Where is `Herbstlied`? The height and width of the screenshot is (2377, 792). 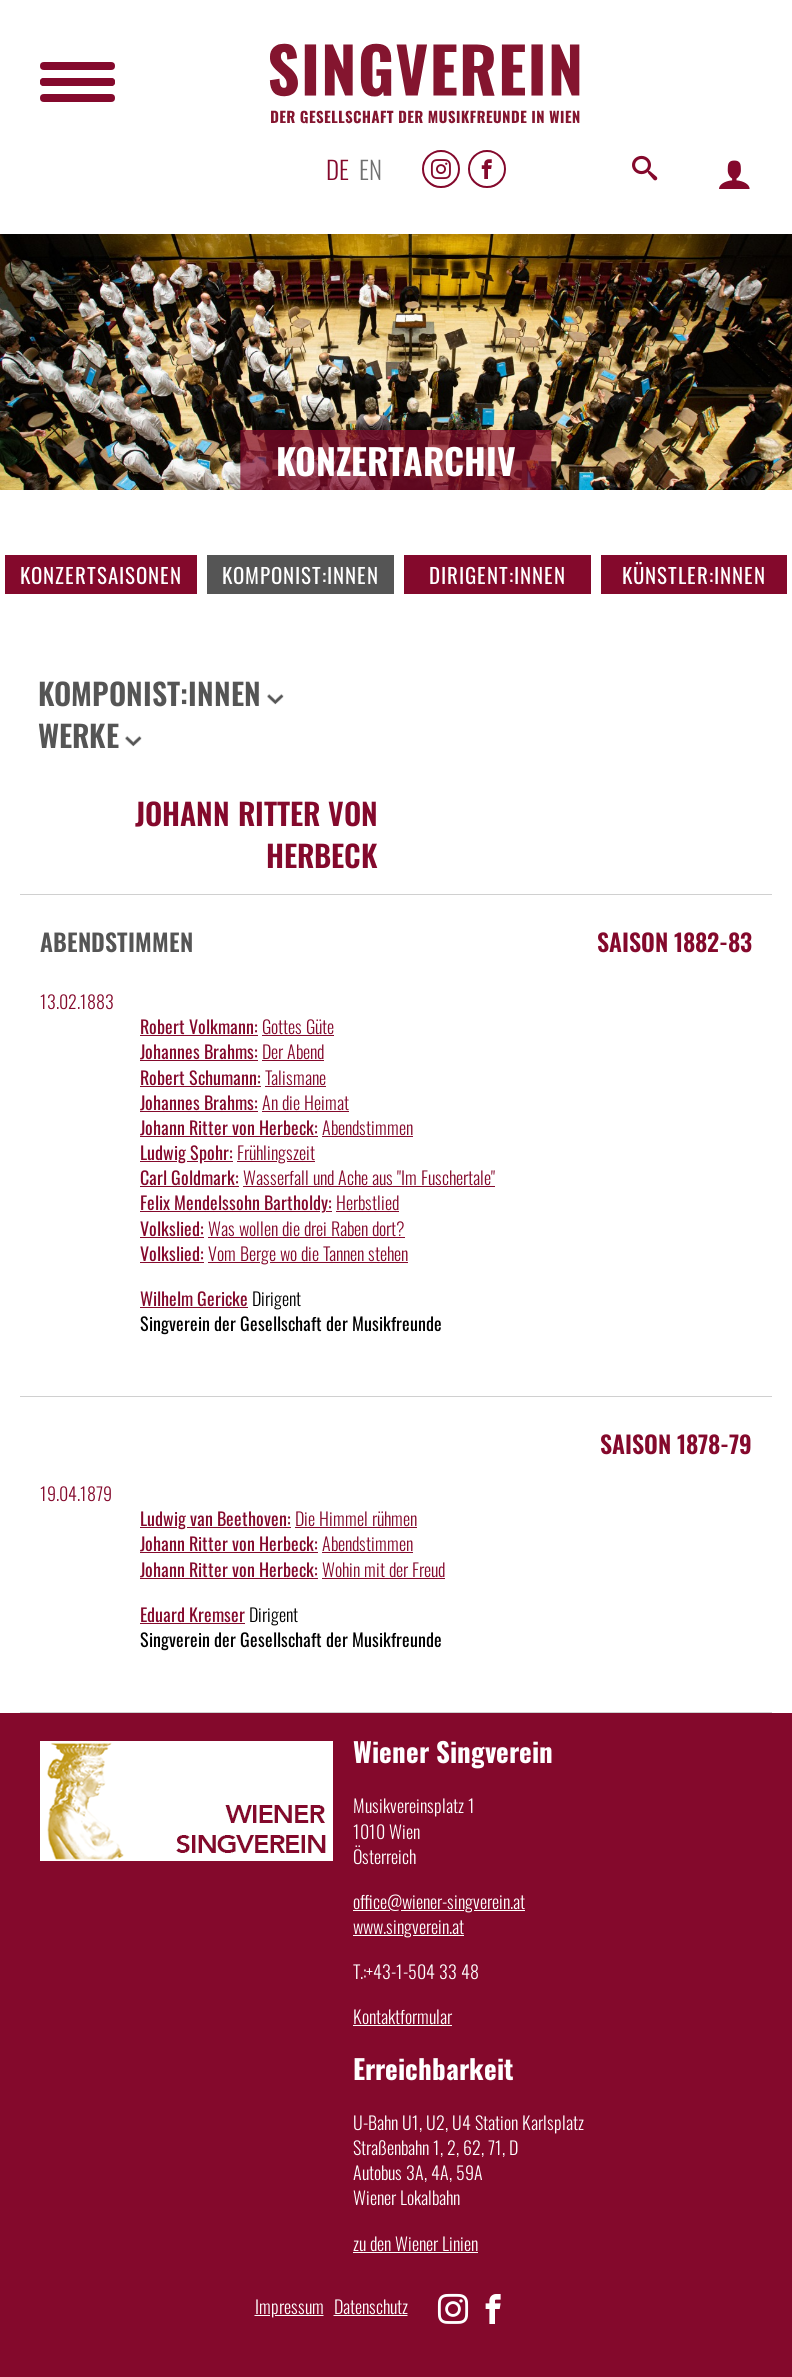
Herbstlied is located at coordinates (367, 1202).